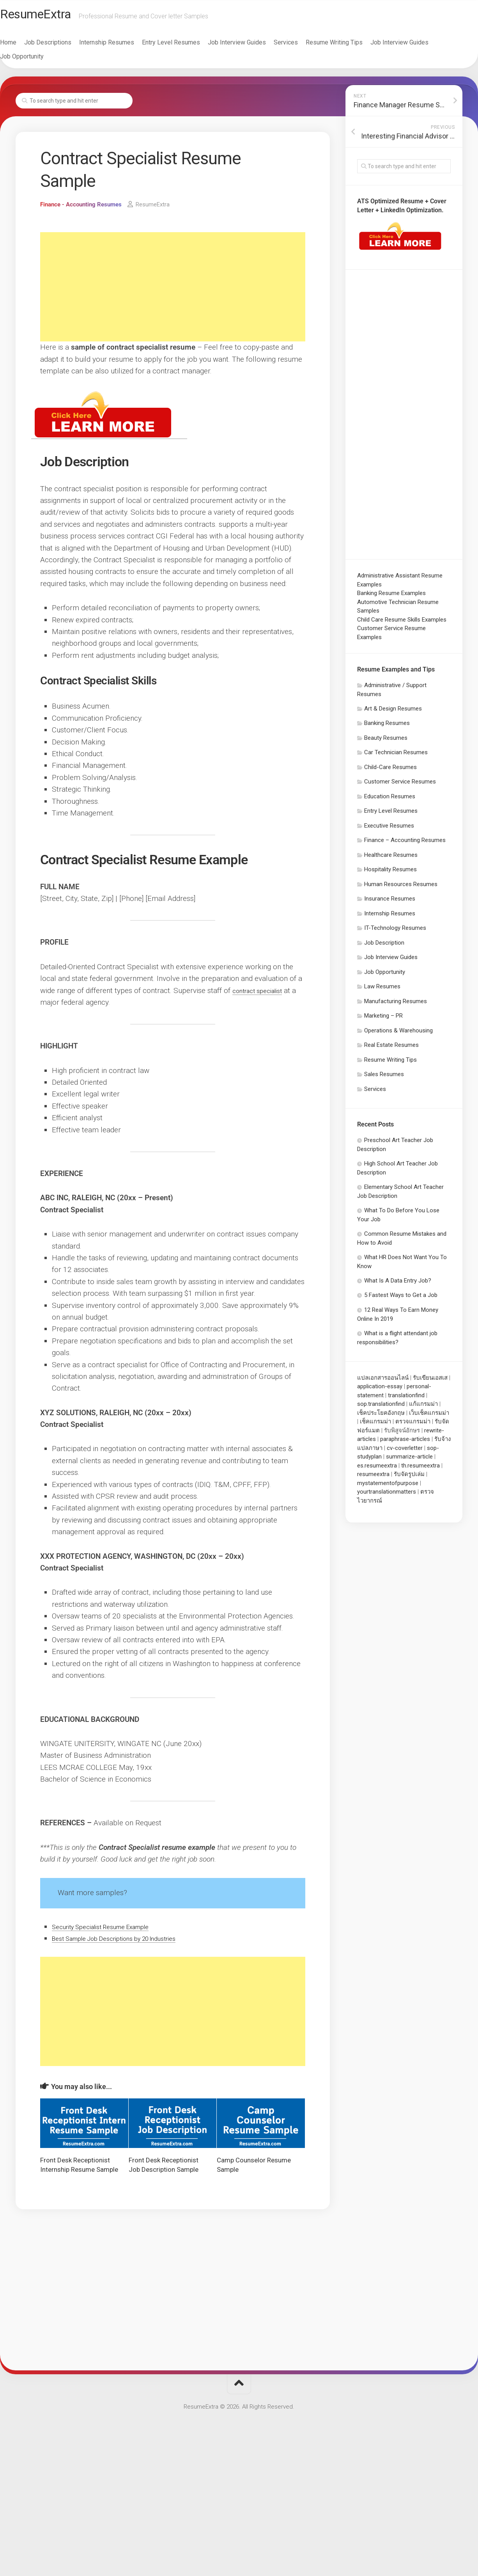  What do you see at coordinates (395, 1005) in the screenshot?
I see `Manufacturing Resumes` at bounding box center [395, 1005].